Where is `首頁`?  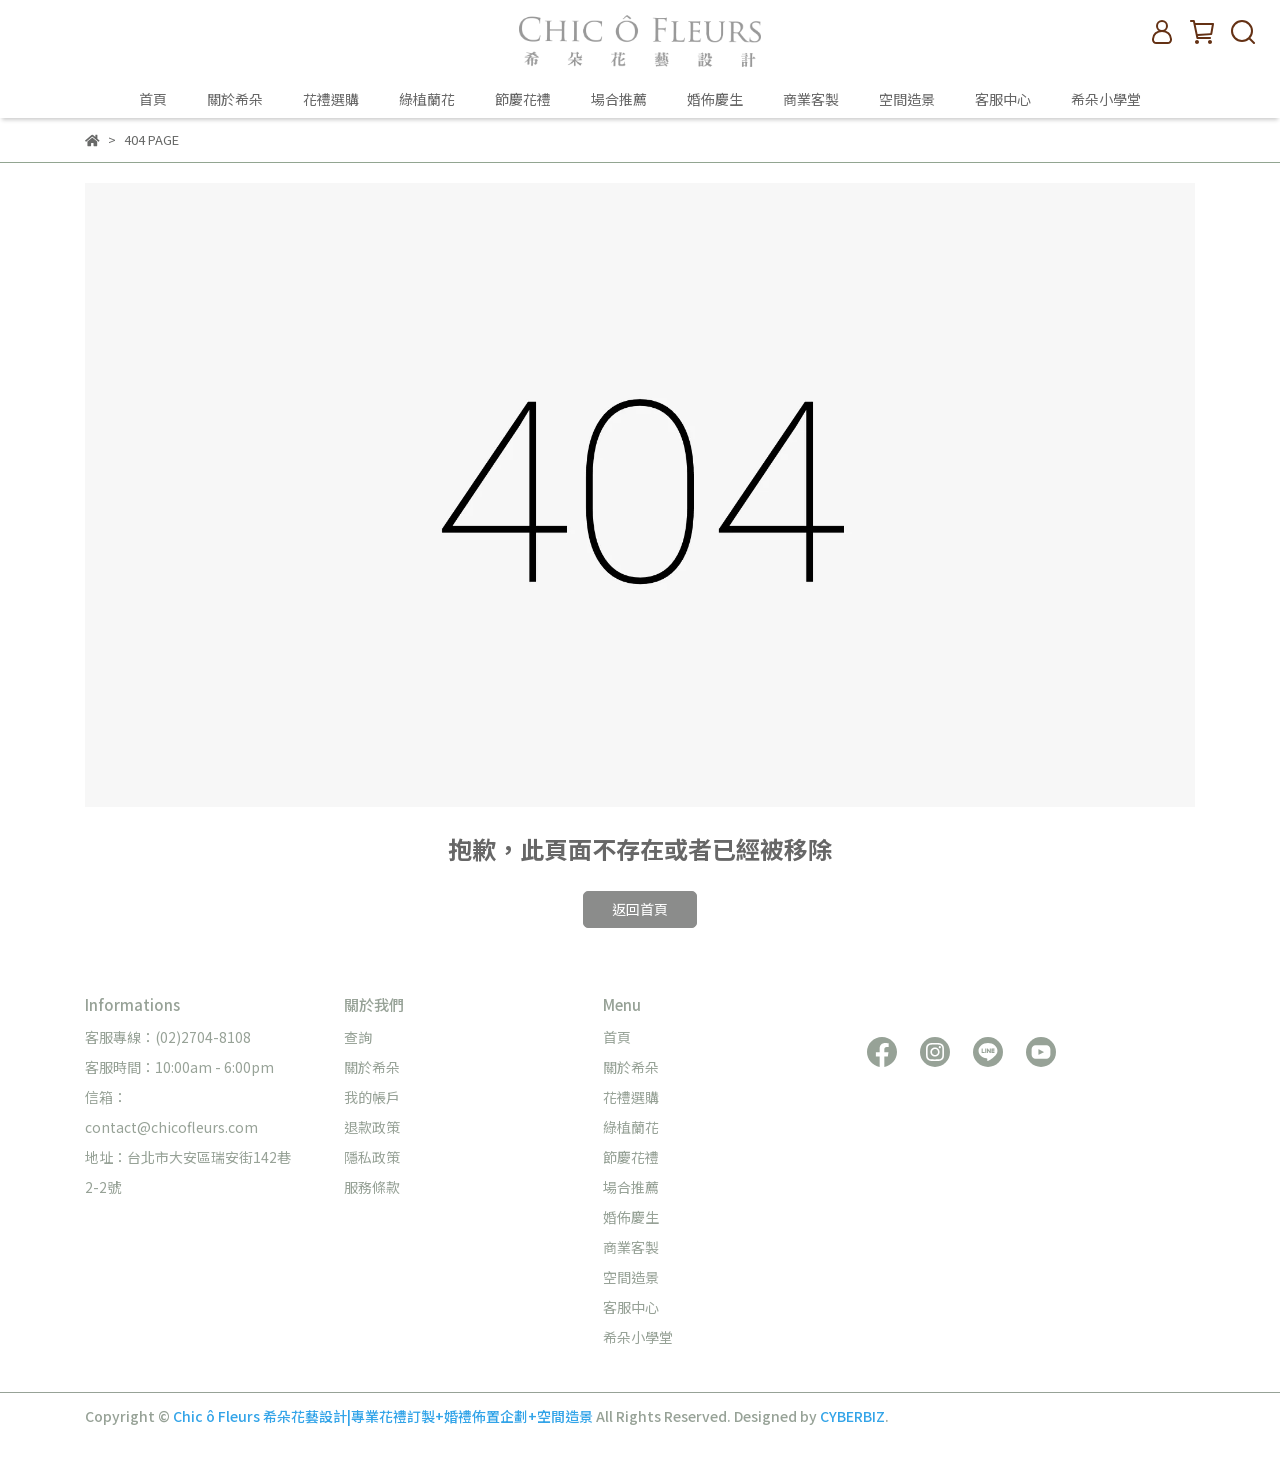
首頁 is located at coordinates (153, 99).